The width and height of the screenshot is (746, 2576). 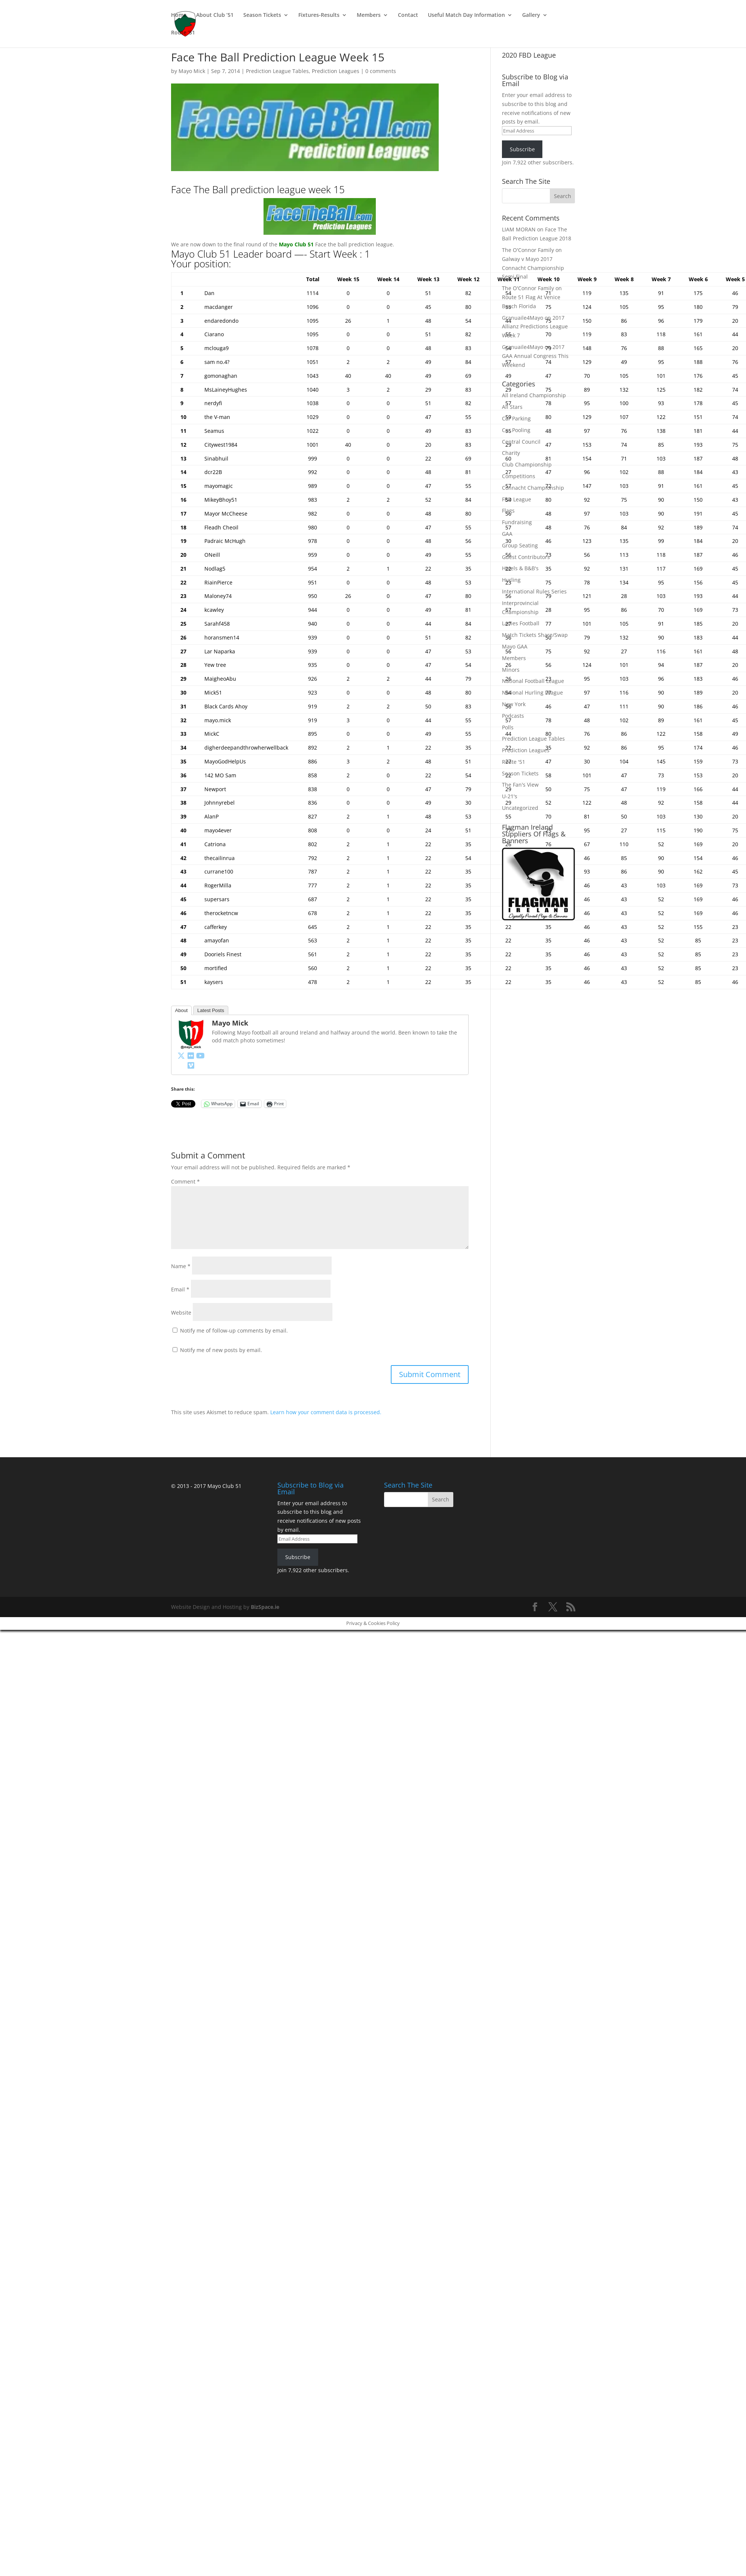 What do you see at coordinates (511, 452) in the screenshot?
I see `Charity` at bounding box center [511, 452].